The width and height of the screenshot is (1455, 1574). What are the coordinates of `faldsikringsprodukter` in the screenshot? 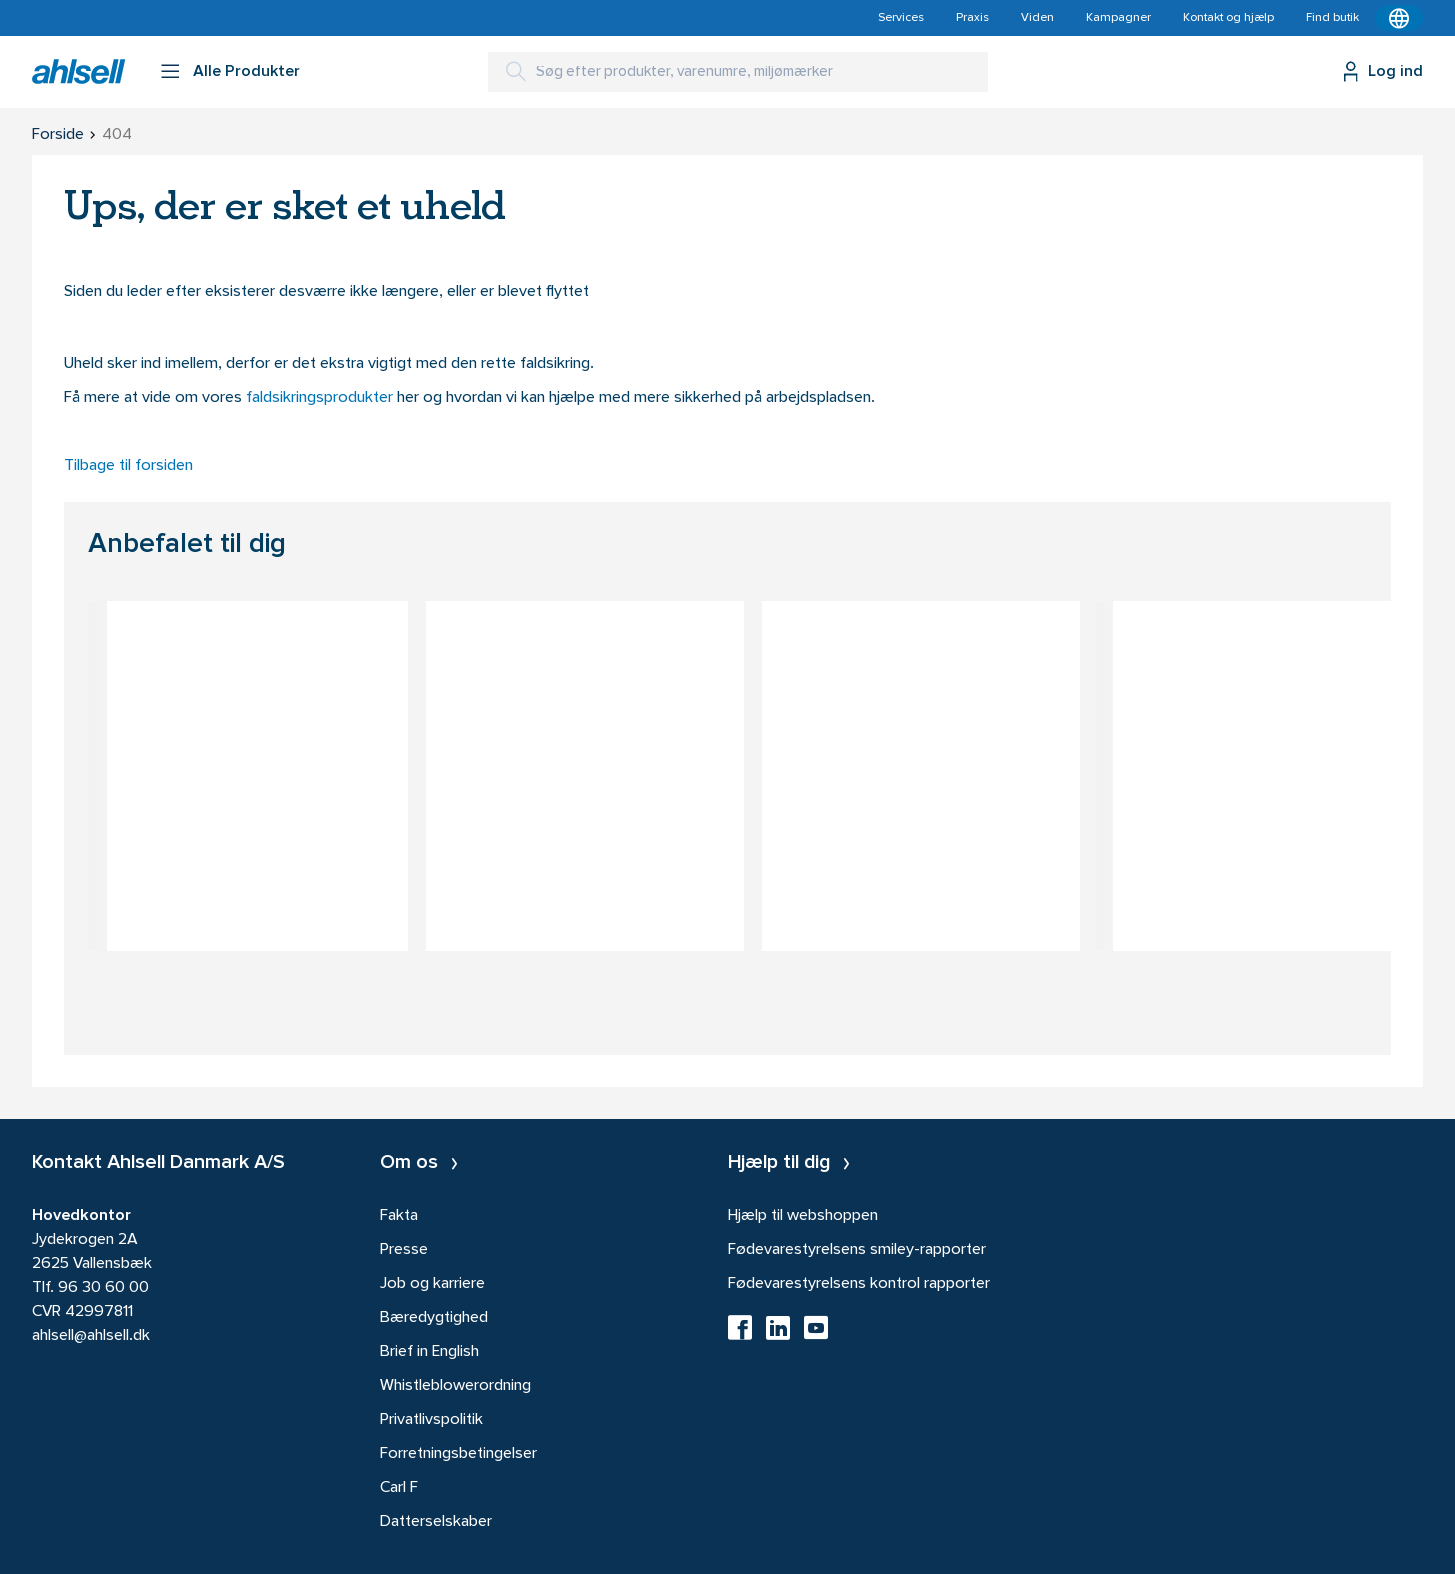 It's located at (321, 398).